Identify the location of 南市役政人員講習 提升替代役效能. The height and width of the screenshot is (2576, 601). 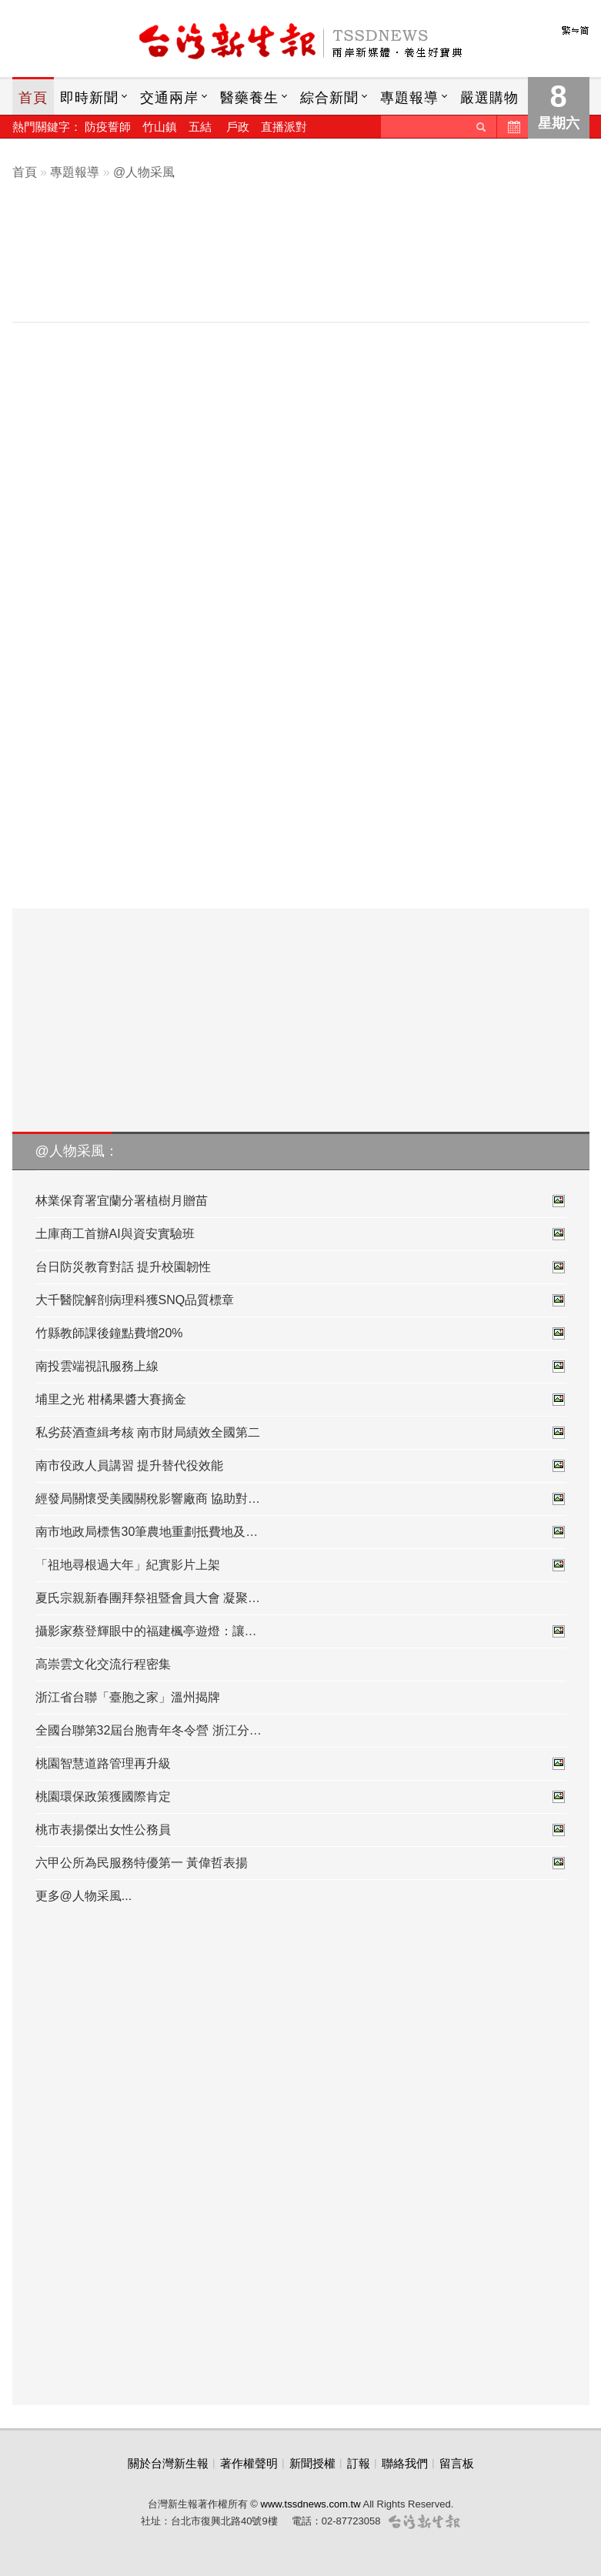
(300, 1466).